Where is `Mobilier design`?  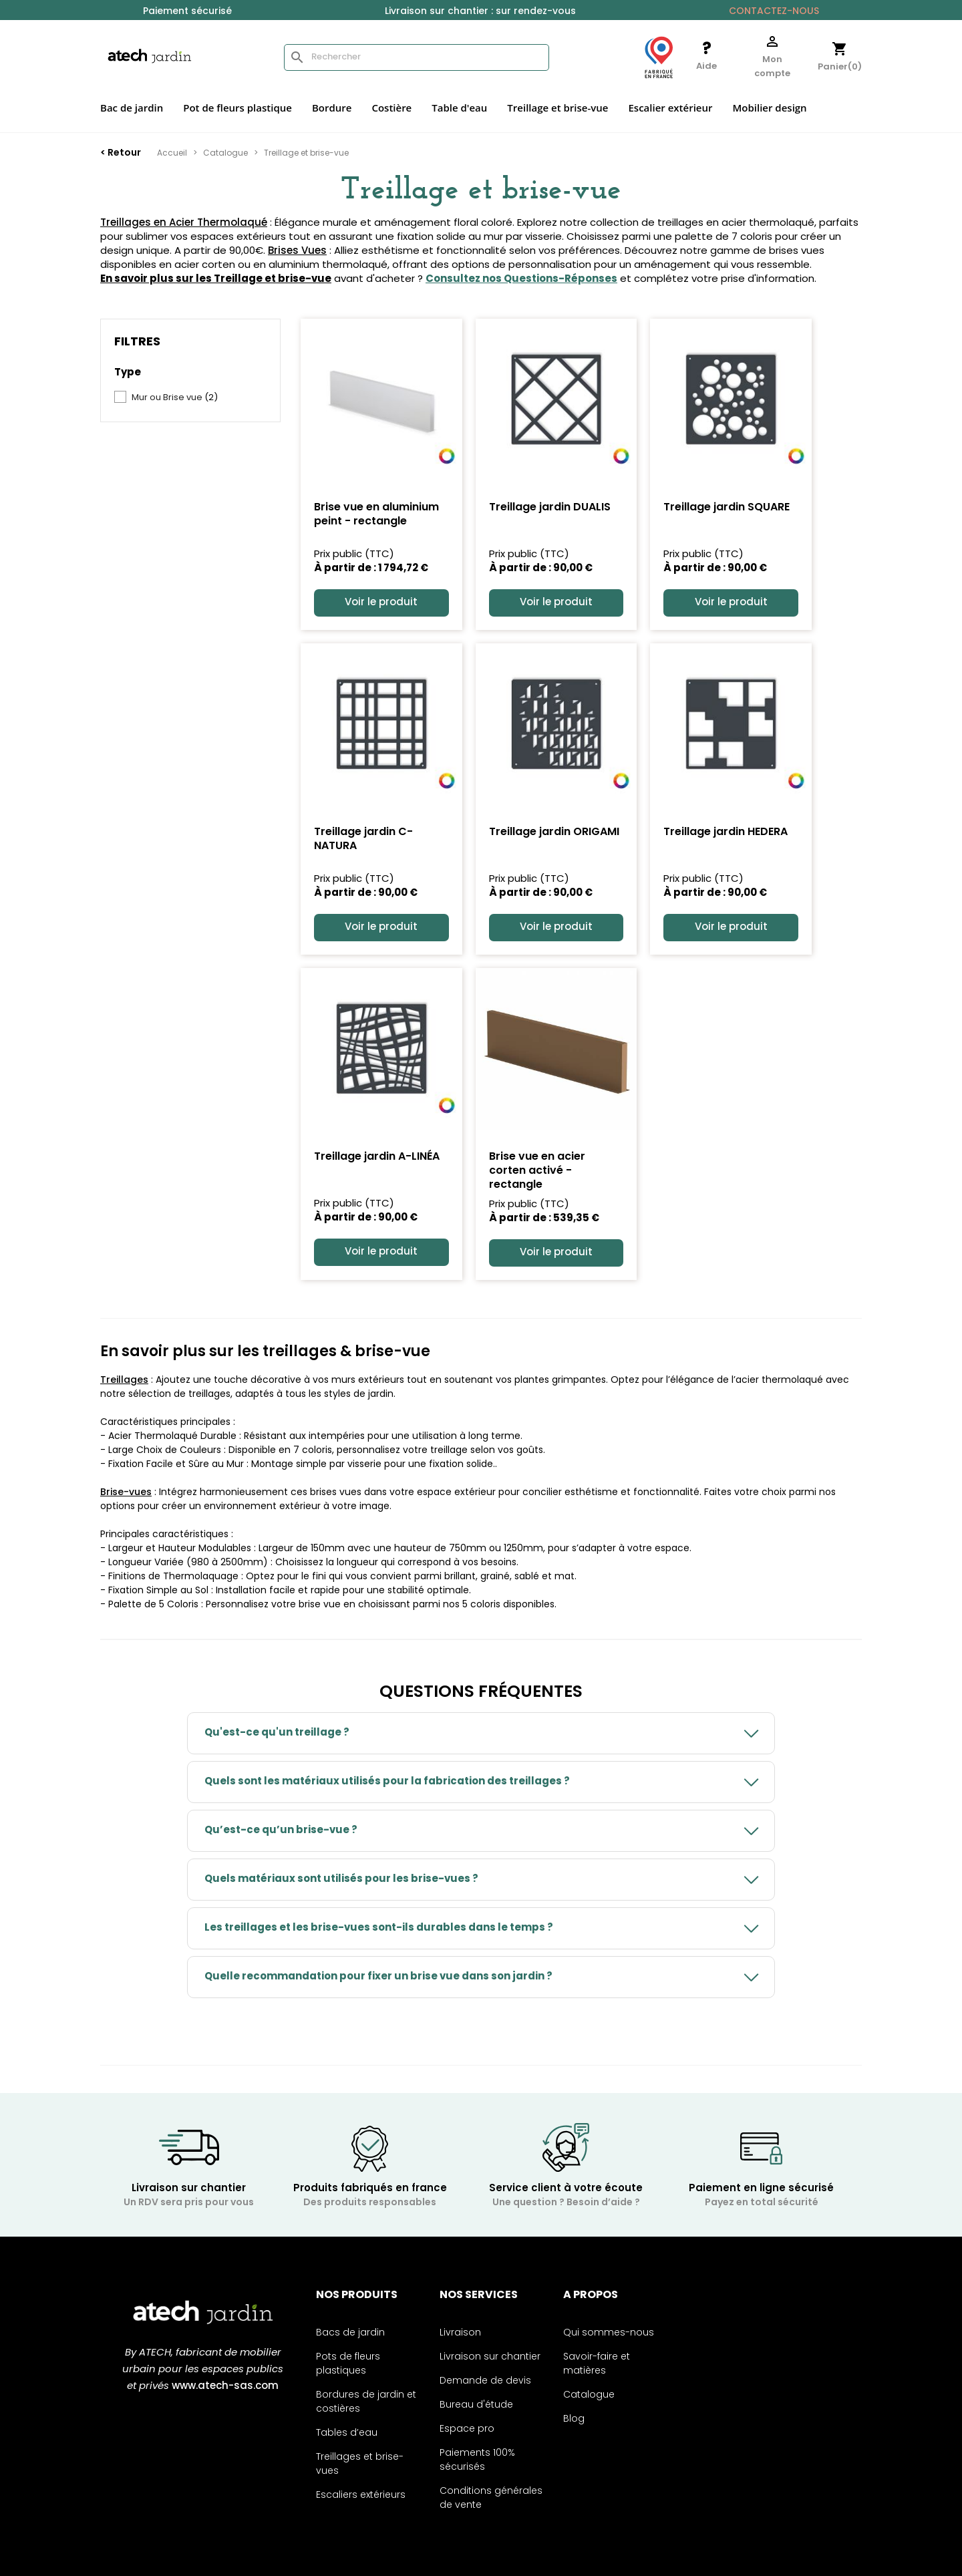
Mobilier design is located at coordinates (769, 107).